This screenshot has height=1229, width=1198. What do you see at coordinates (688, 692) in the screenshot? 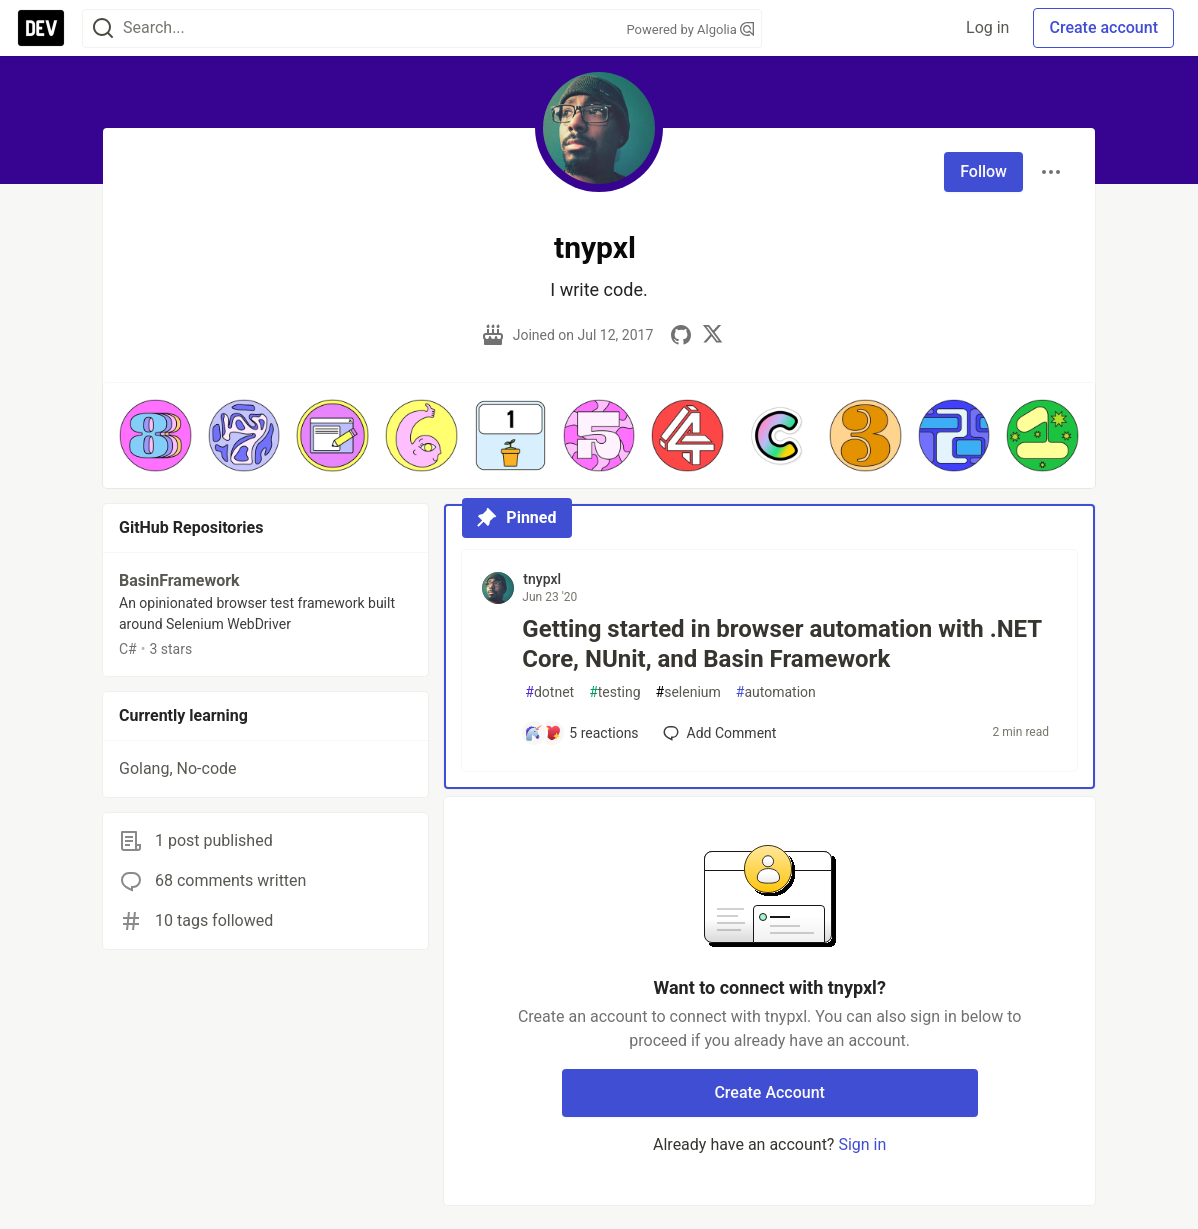
I see `selenium` at bounding box center [688, 692].